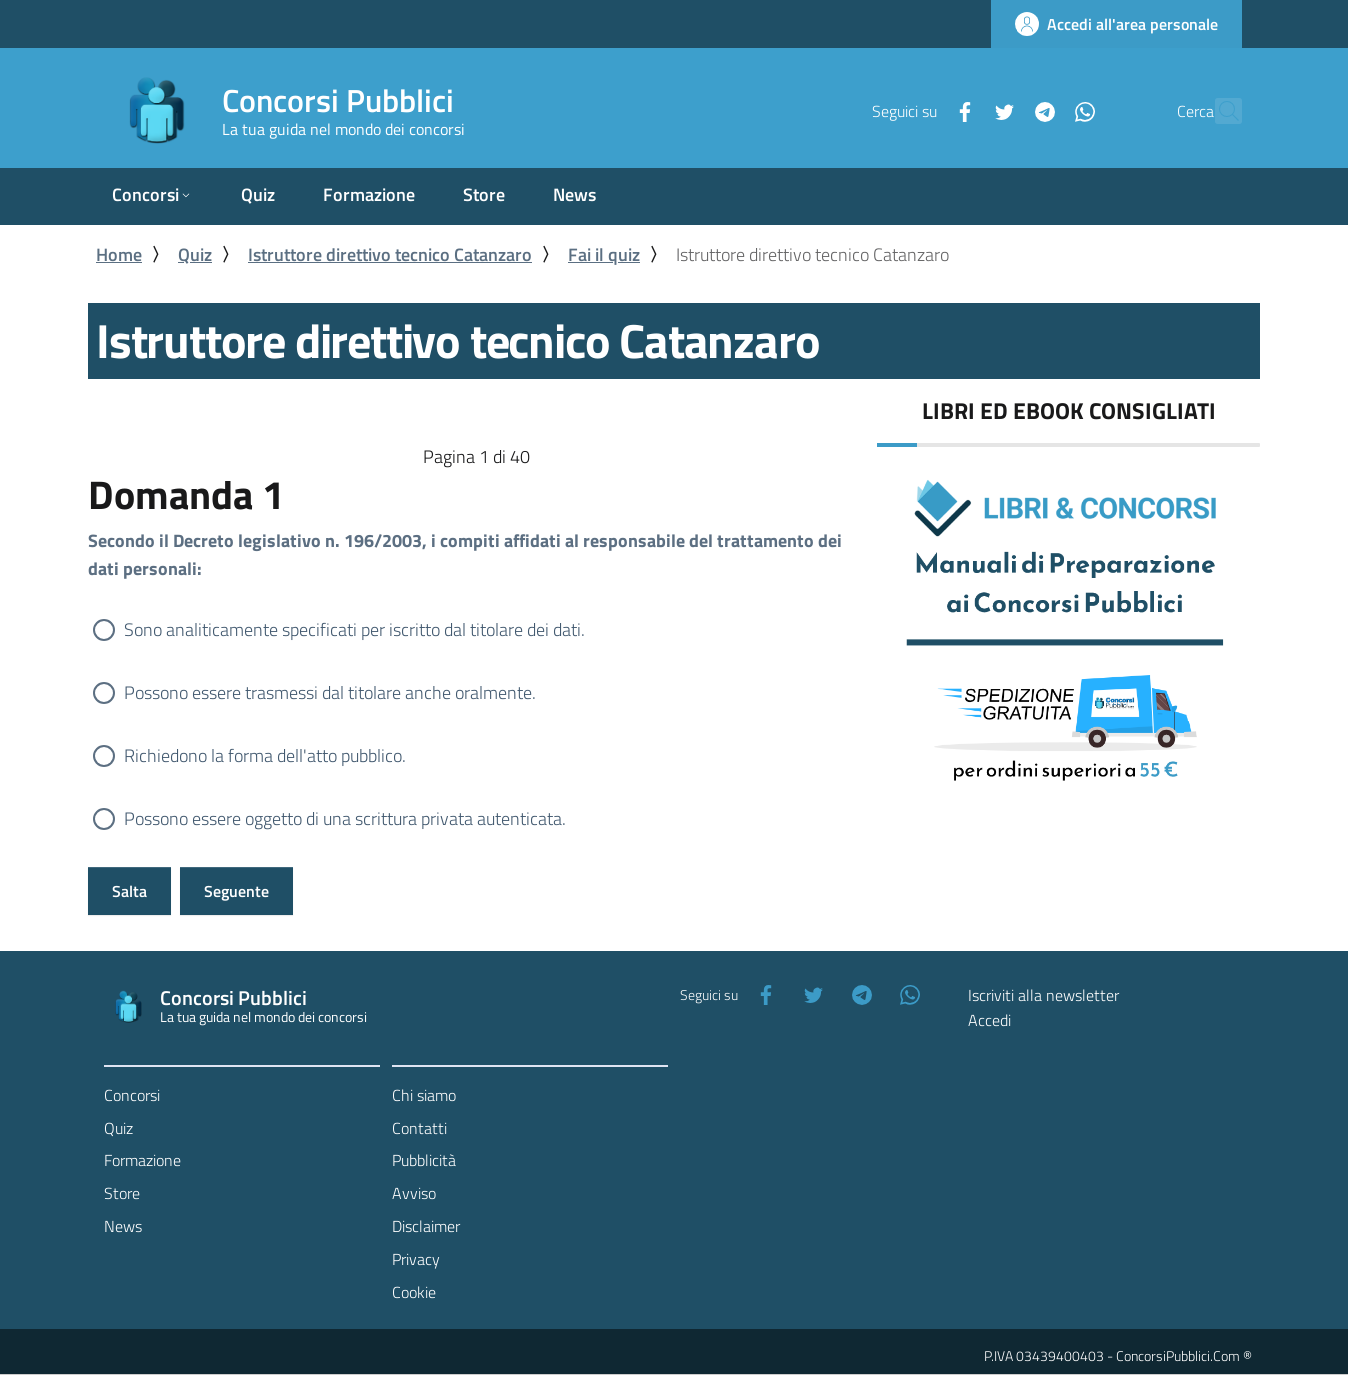 The height and width of the screenshot is (1385, 1348). I want to click on Home, so click(119, 254).